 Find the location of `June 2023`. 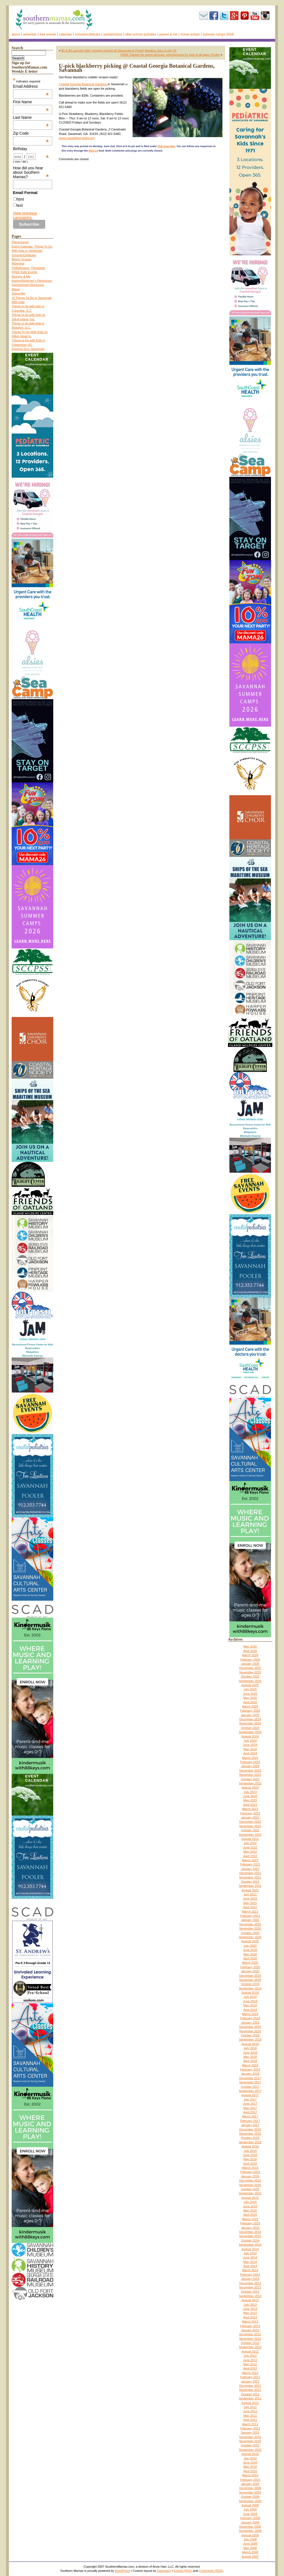

June 2023 is located at coordinates (250, 1796).